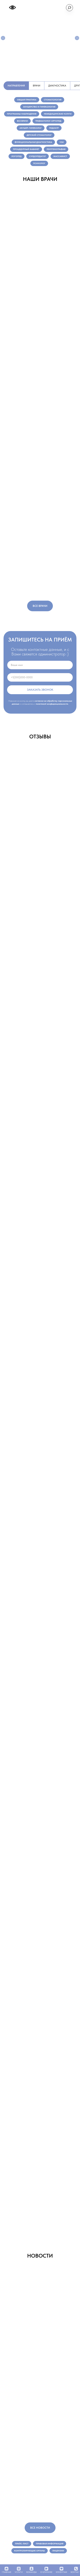 Image resolution: width=80 pixels, height=2576 pixels. What do you see at coordinates (37, 70) in the screenshot?
I see `[Перейти к слайду 3]` at bounding box center [37, 70].